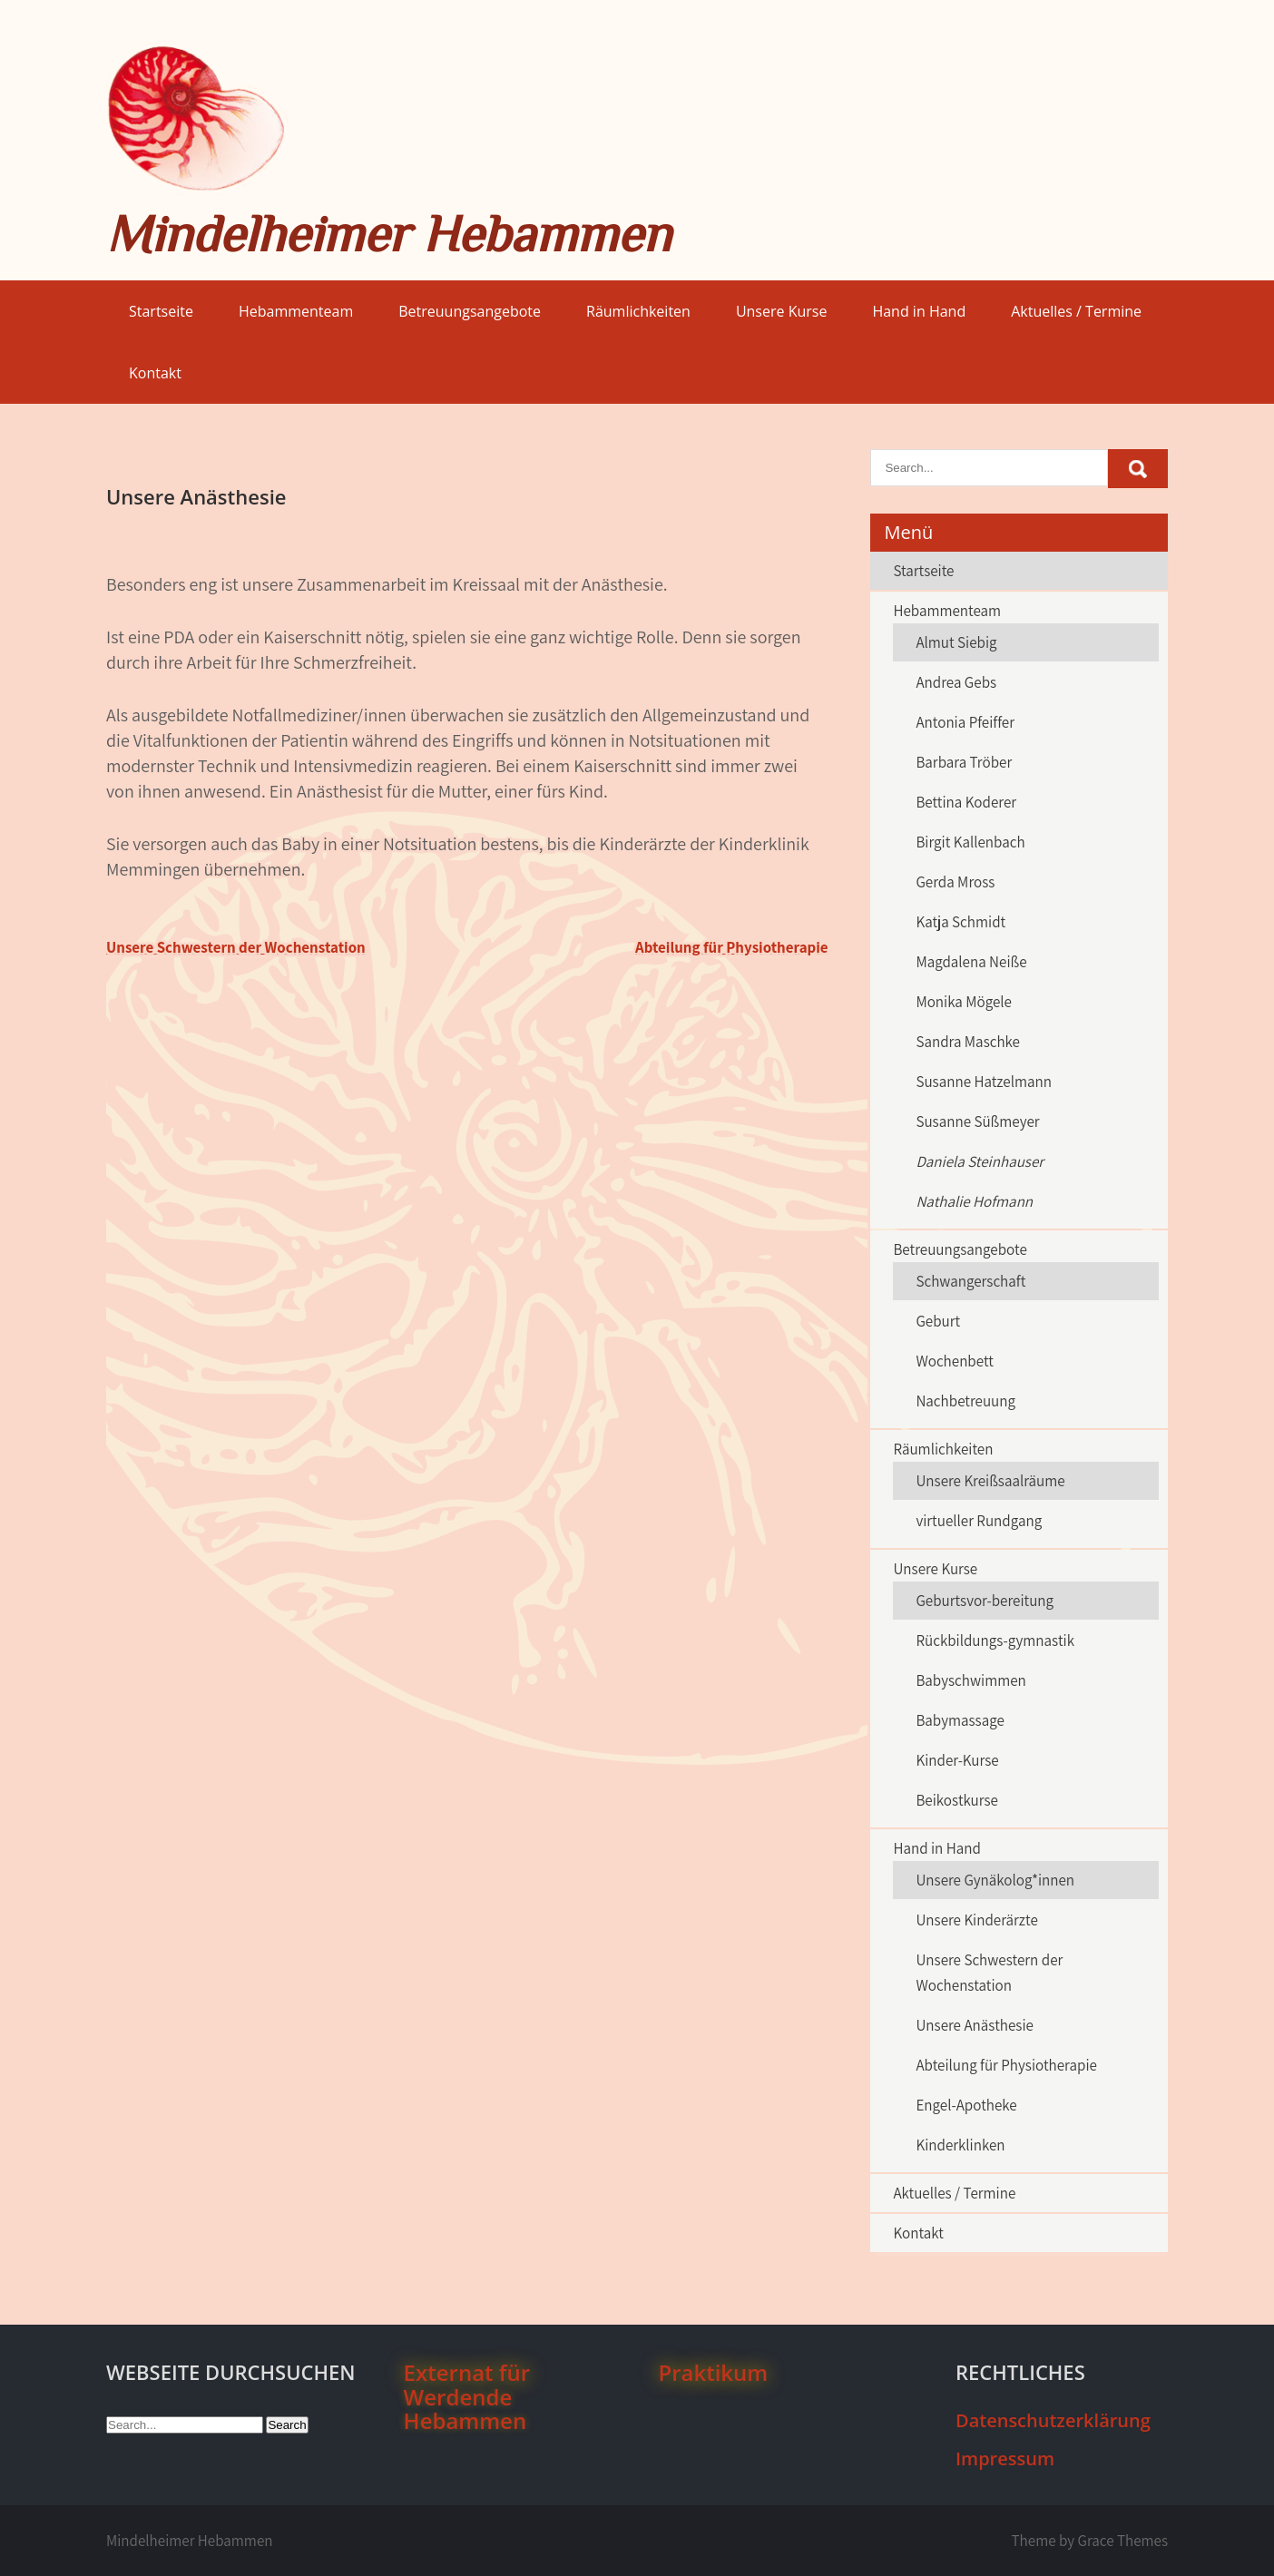 This screenshot has width=1274, height=2576. Describe the element at coordinates (970, 1281) in the screenshot. I see `Schwangerschaft` at that location.